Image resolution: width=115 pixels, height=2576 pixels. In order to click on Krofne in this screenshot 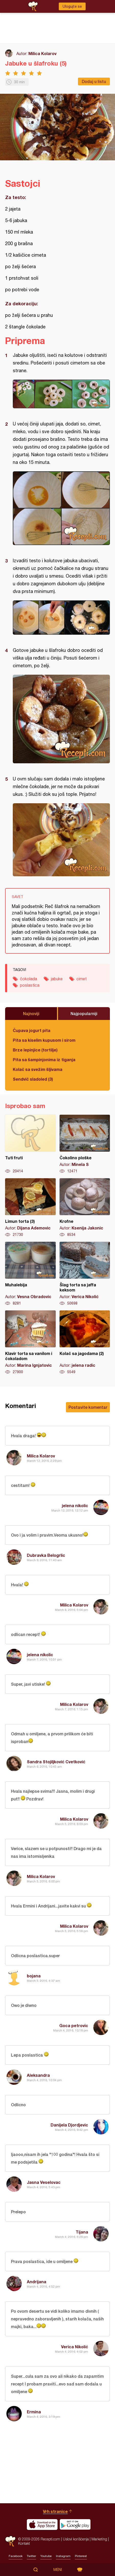, I will do `click(85, 1207)`.